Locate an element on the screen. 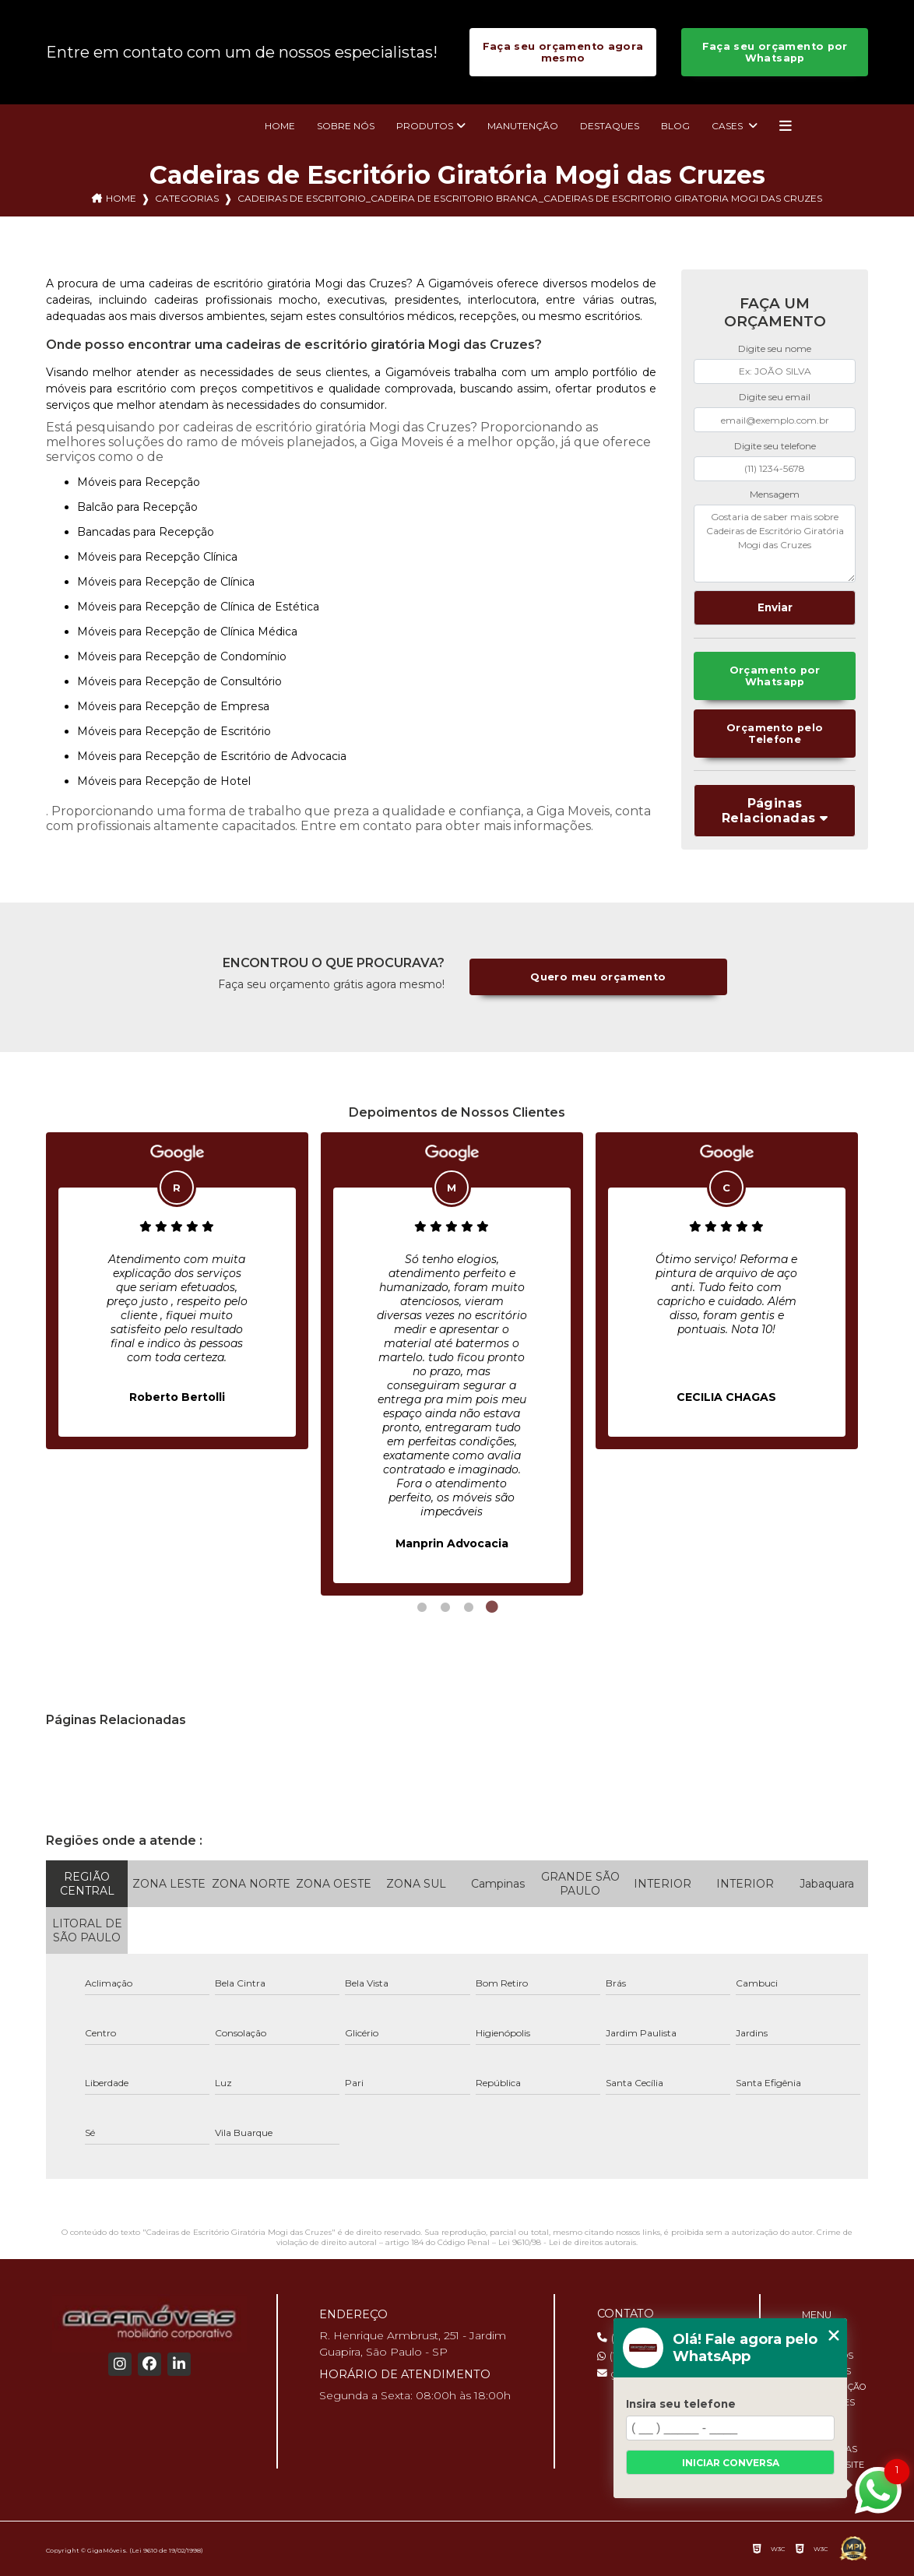  Orçamento pelo Telefone is located at coordinates (774, 733).